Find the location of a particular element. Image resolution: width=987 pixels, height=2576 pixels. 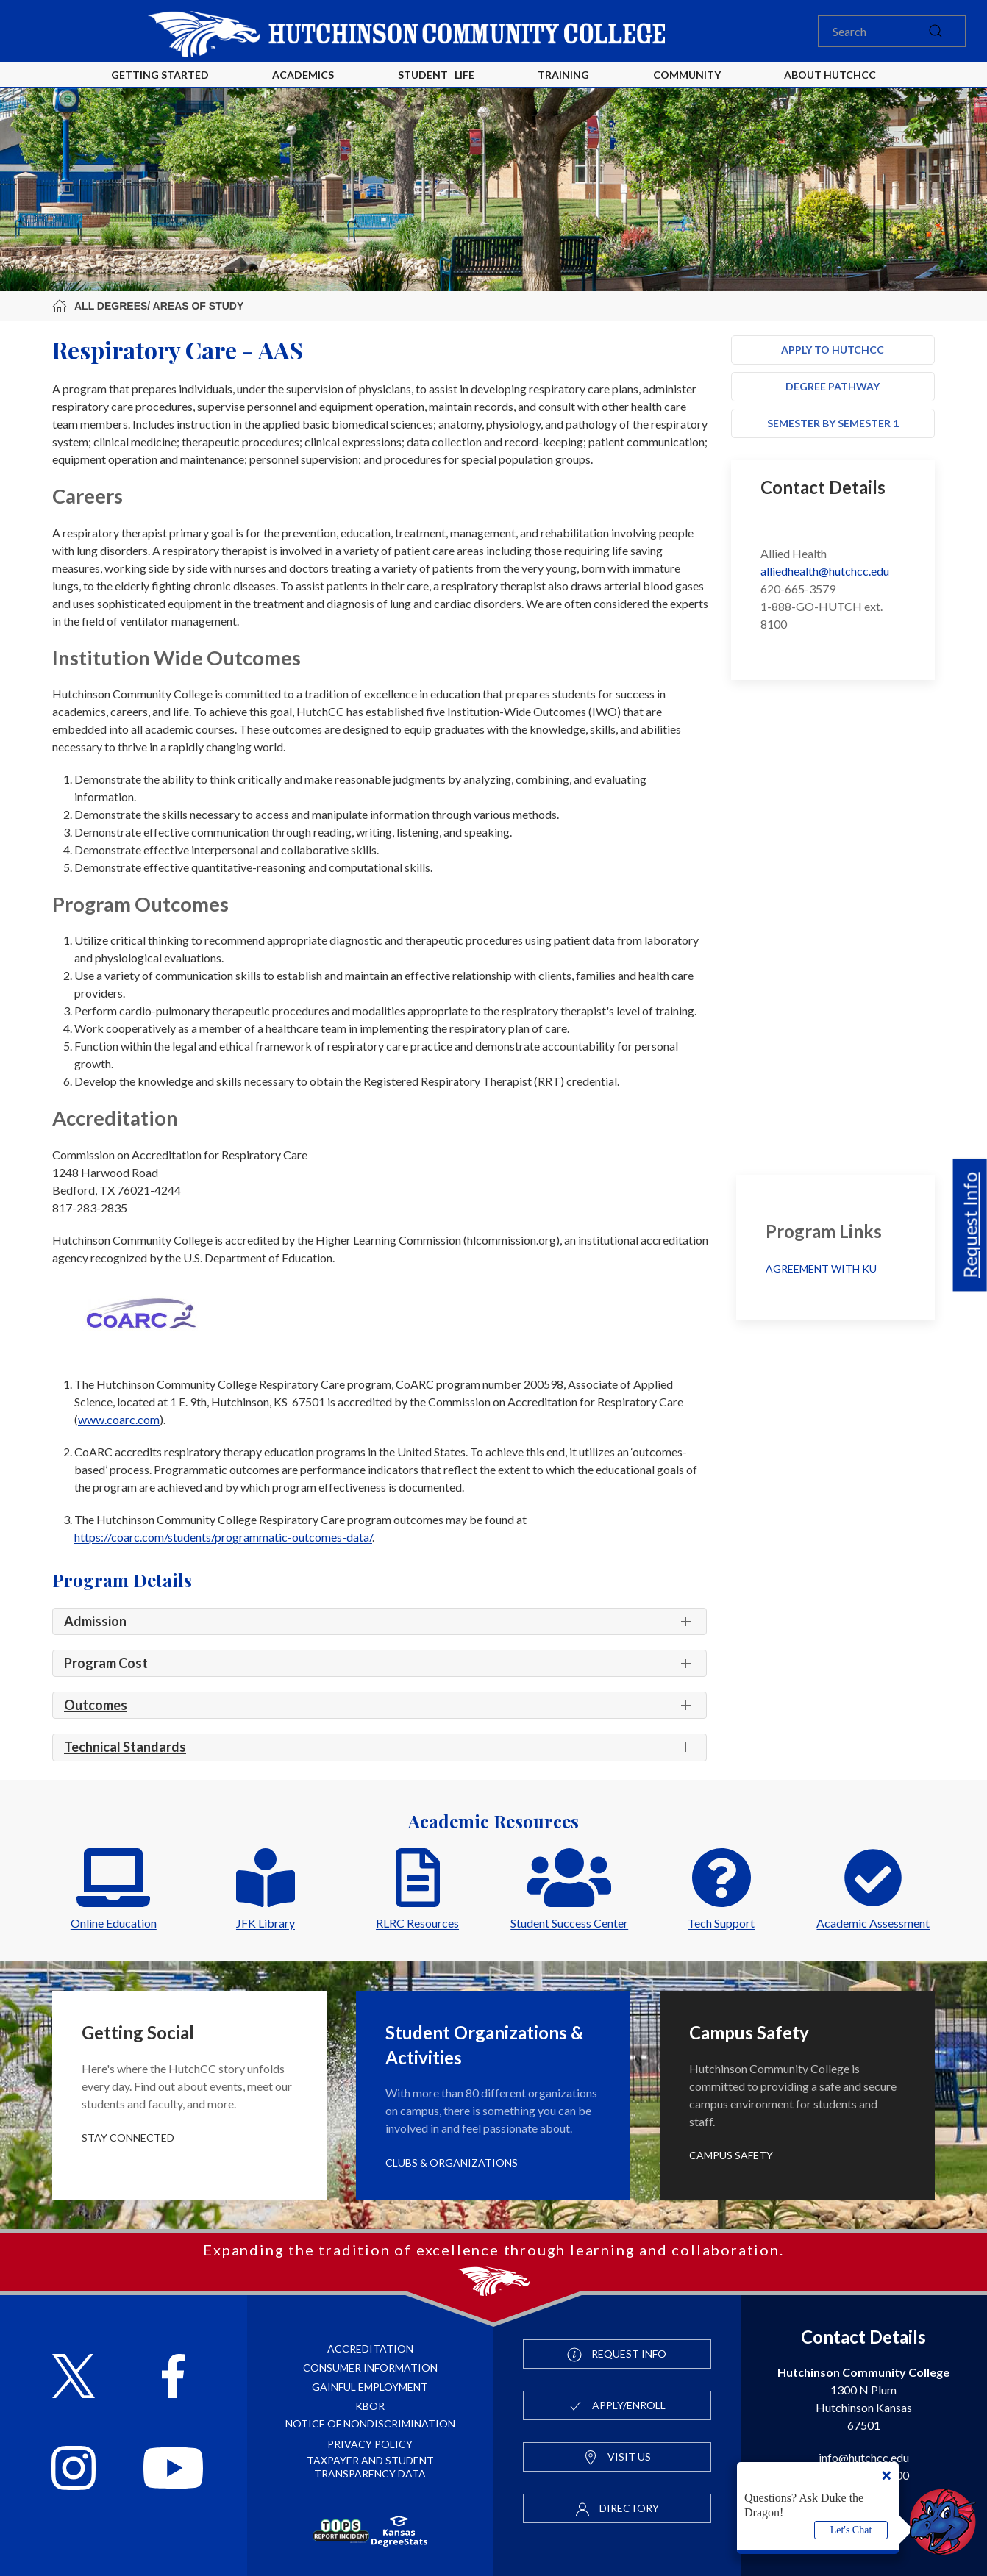

info@hutchcc.edu is located at coordinates (864, 2457).